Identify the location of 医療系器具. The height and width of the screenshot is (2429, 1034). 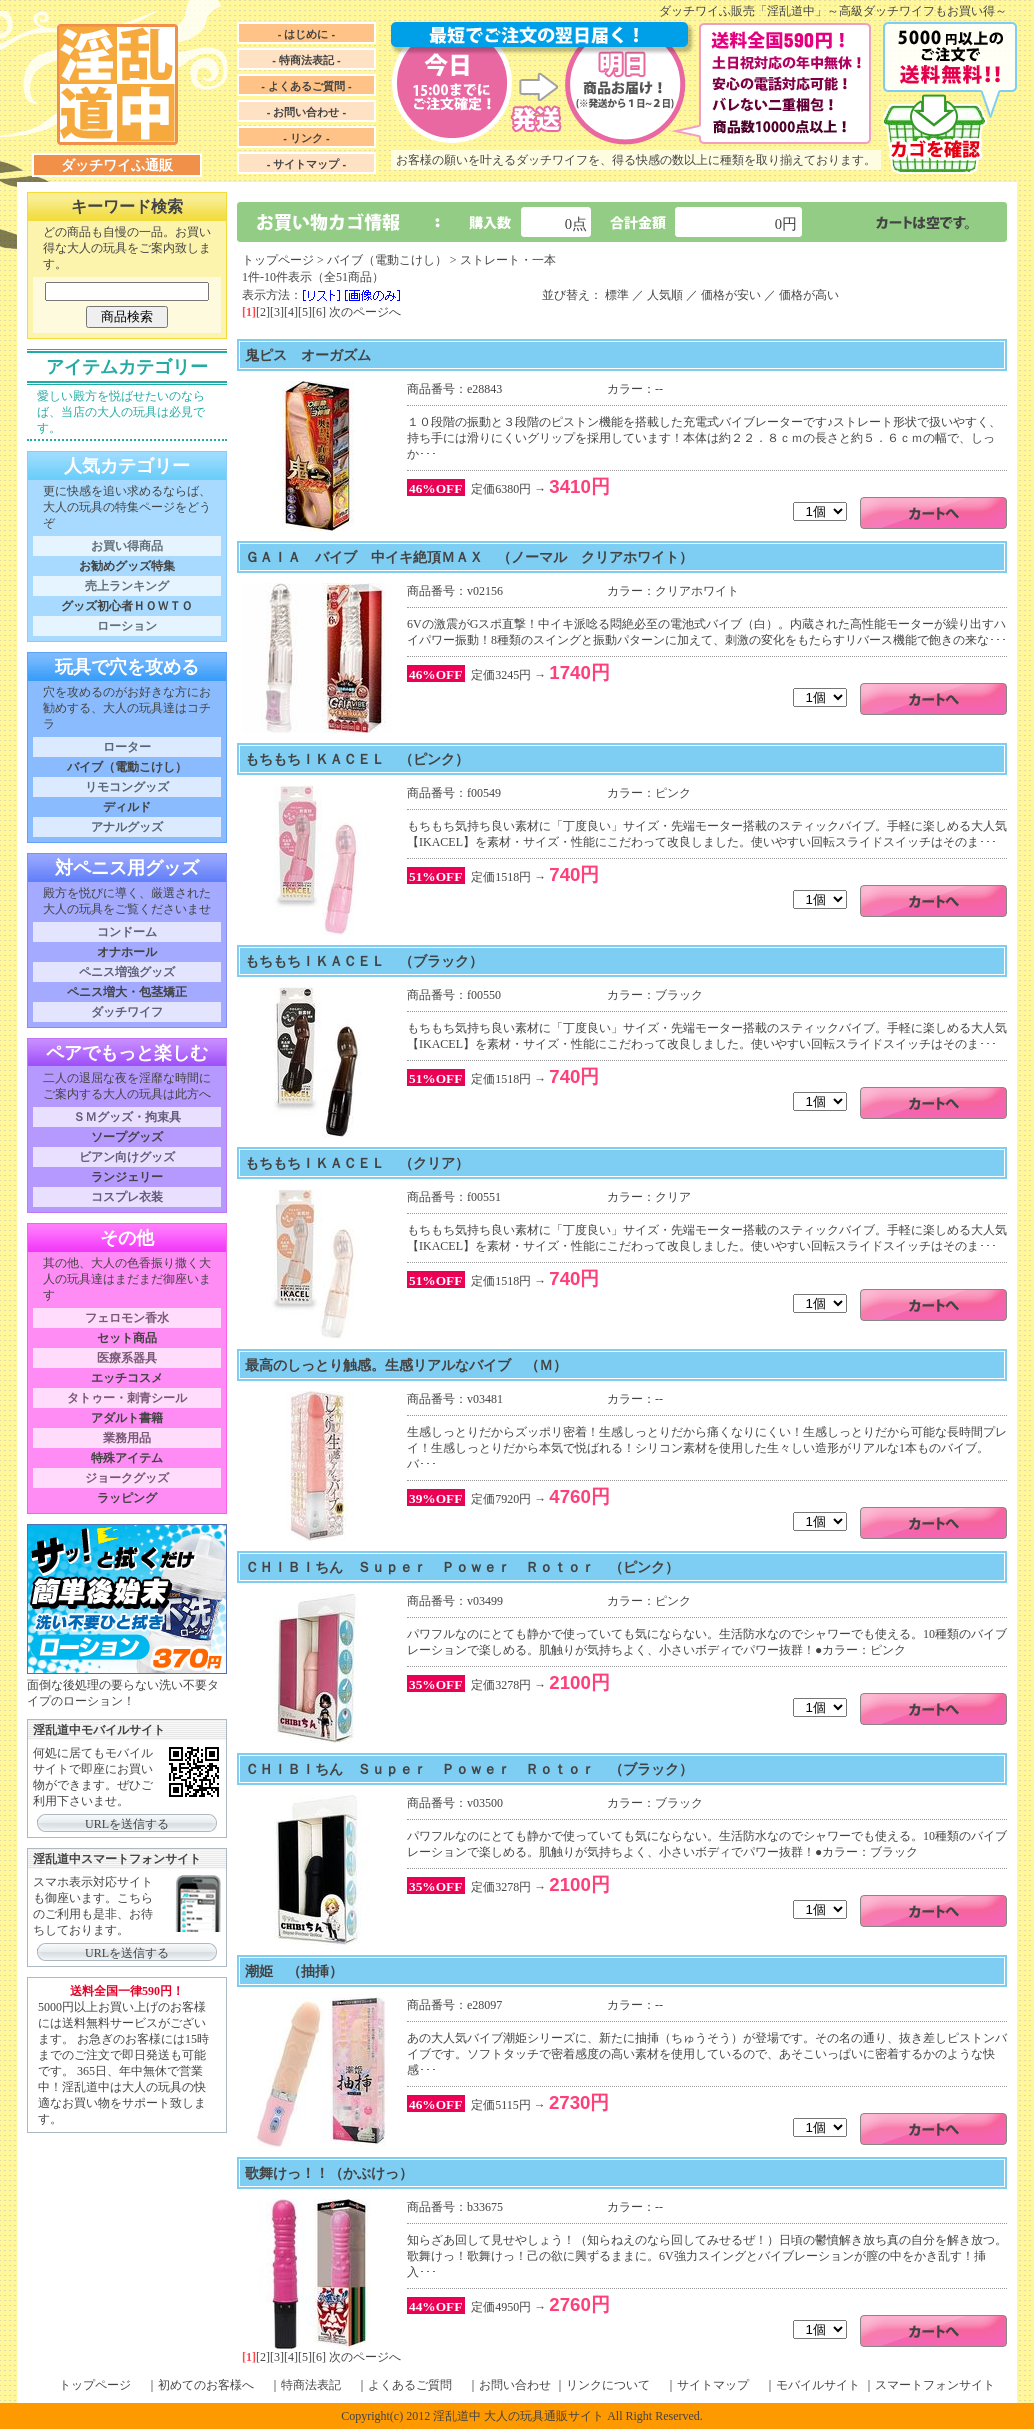
(127, 1358).